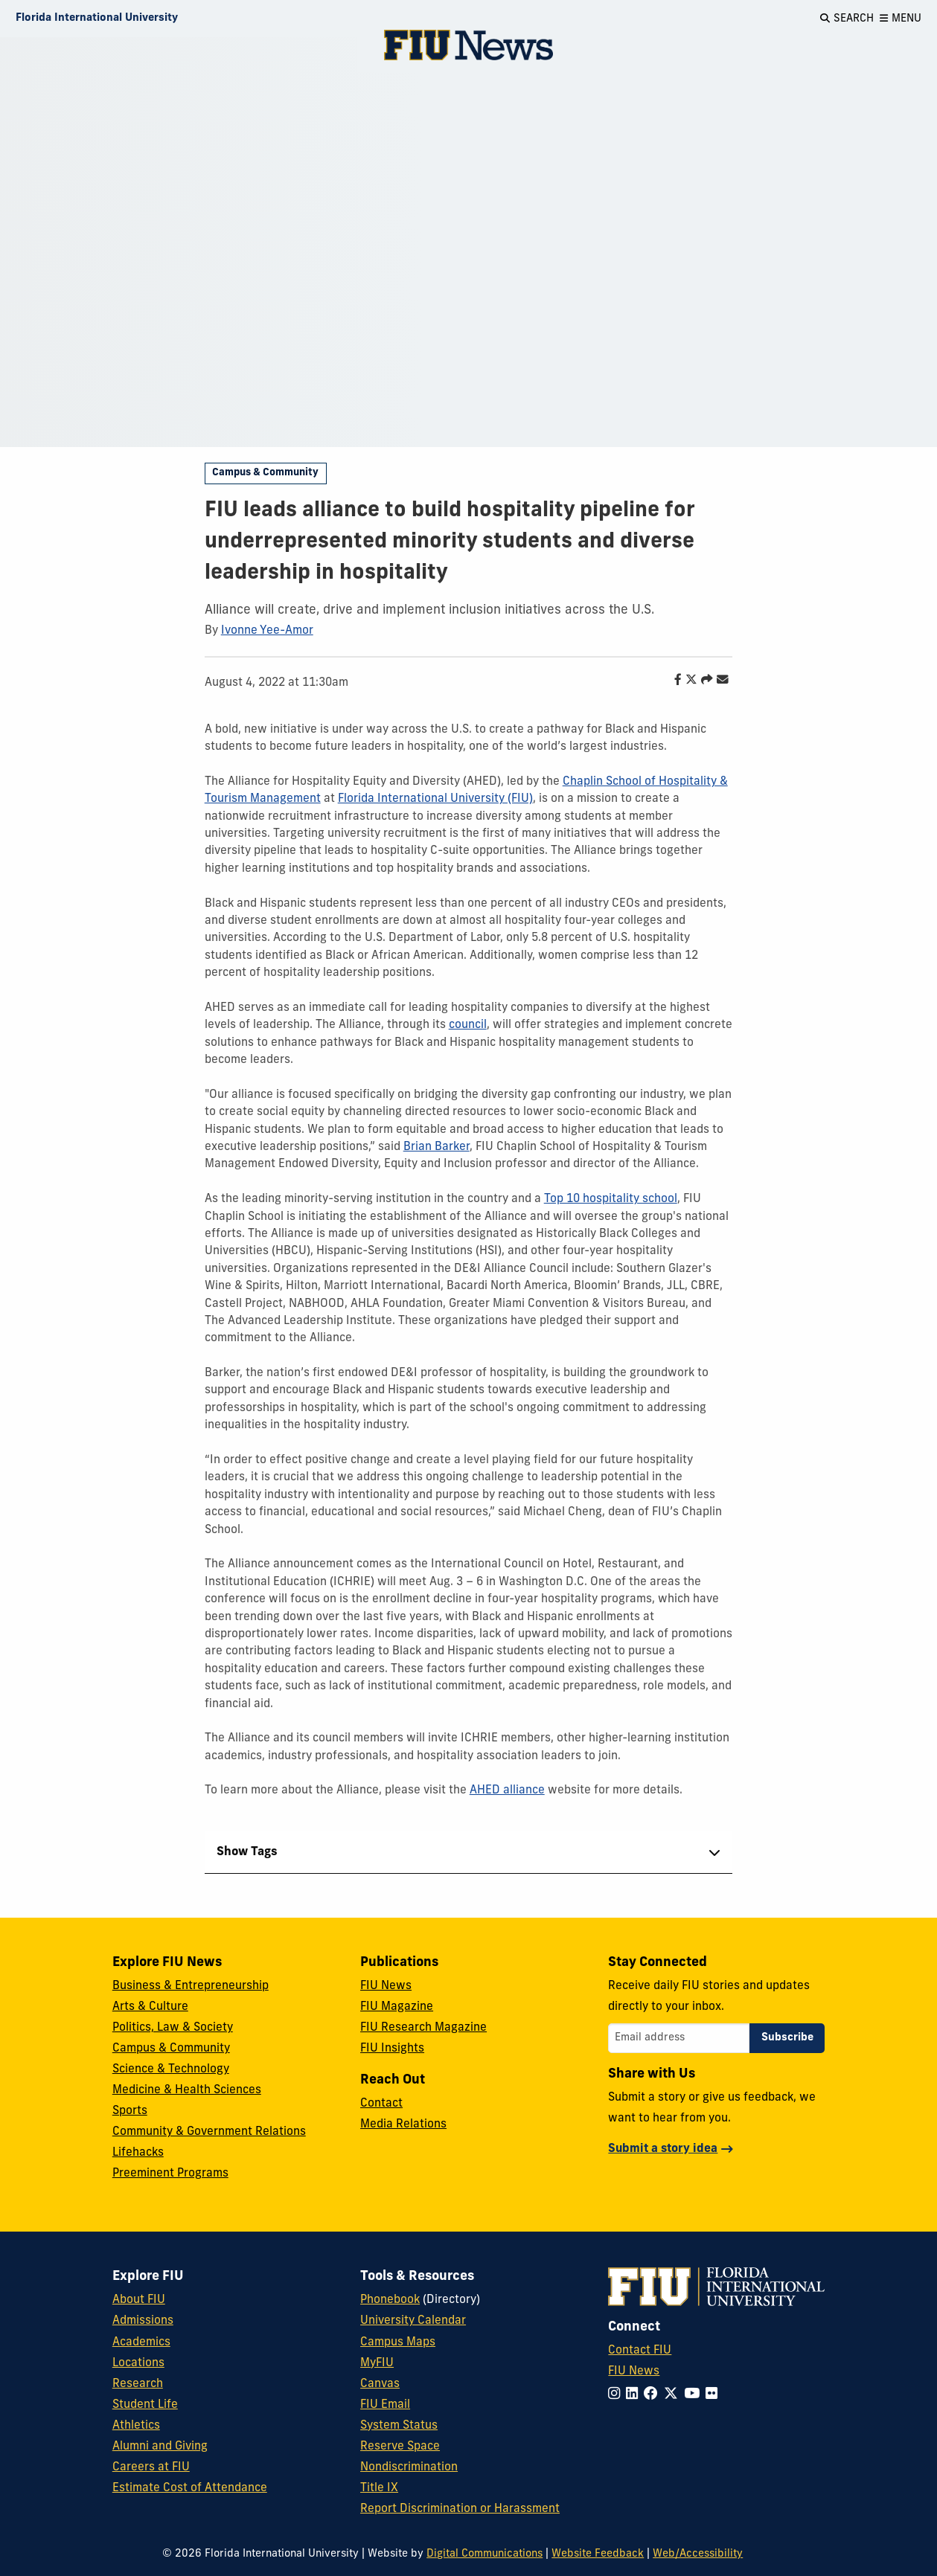 The image size is (937, 2576). Describe the element at coordinates (141, 2342) in the screenshot. I see `Academics [FIU Academics]` at that location.